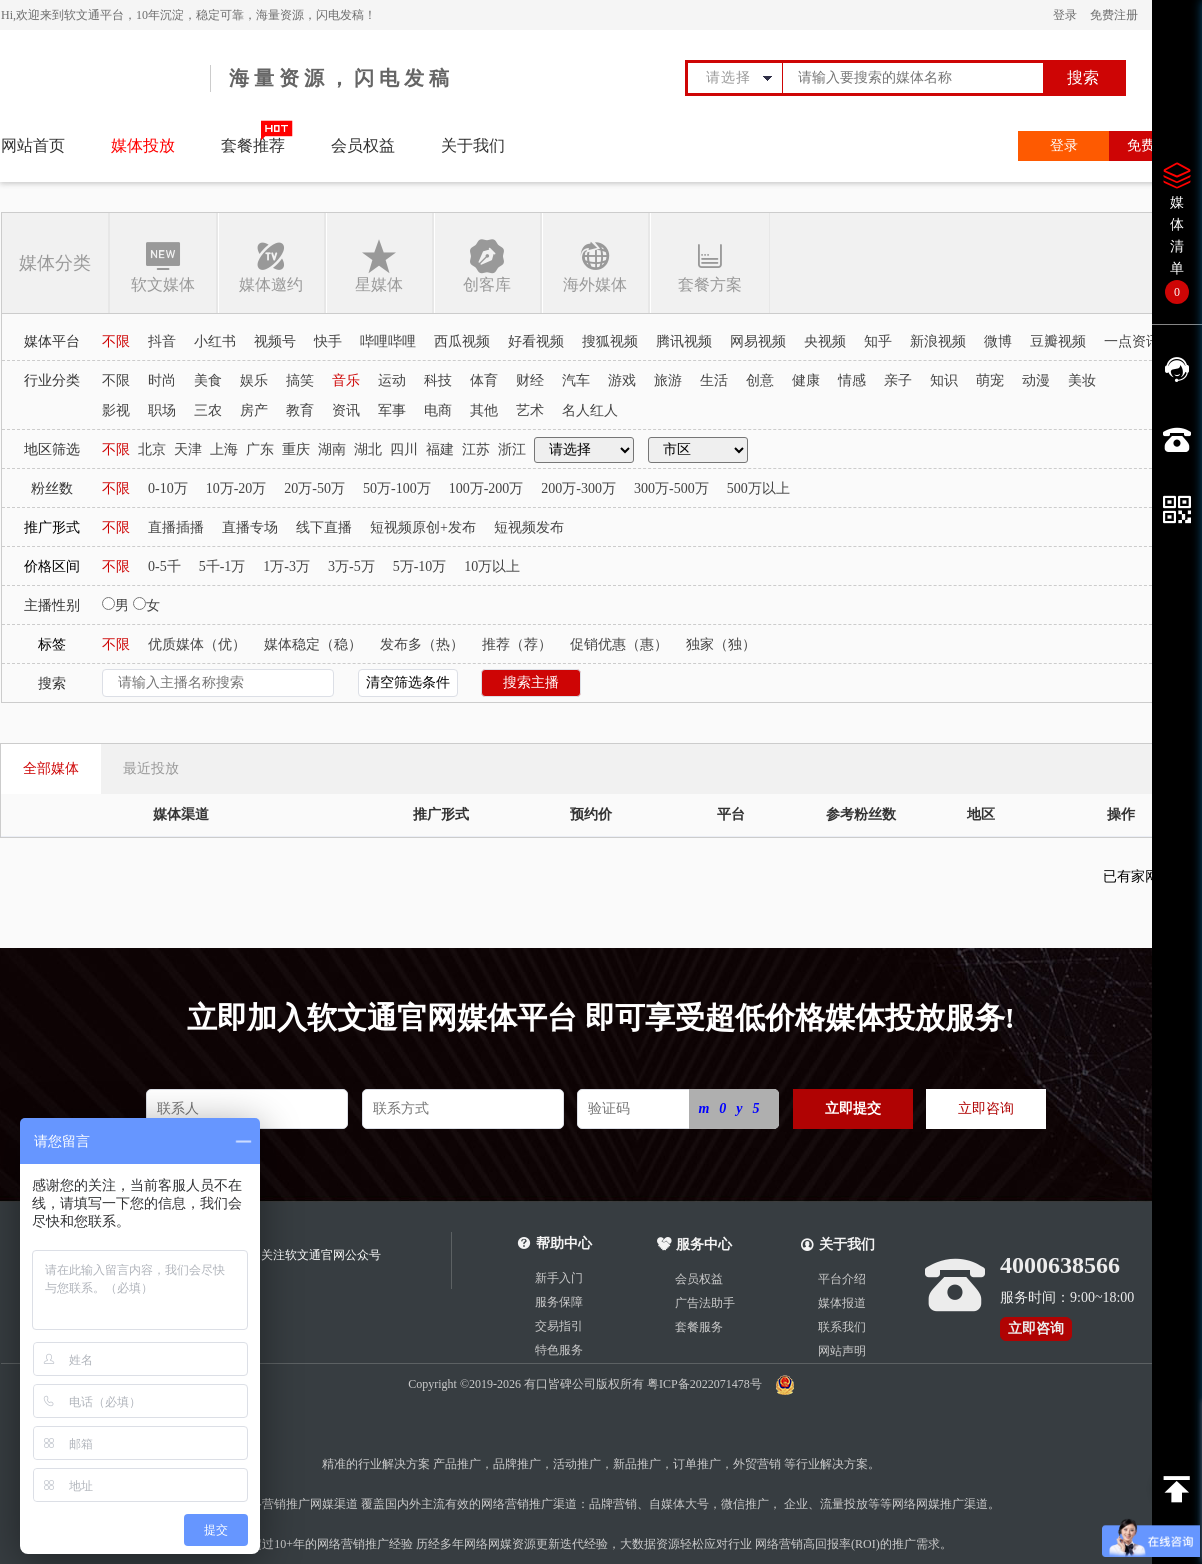 Image resolution: width=1202 pixels, height=1564 pixels. I want to click on 套餐服务, so click(699, 1327).